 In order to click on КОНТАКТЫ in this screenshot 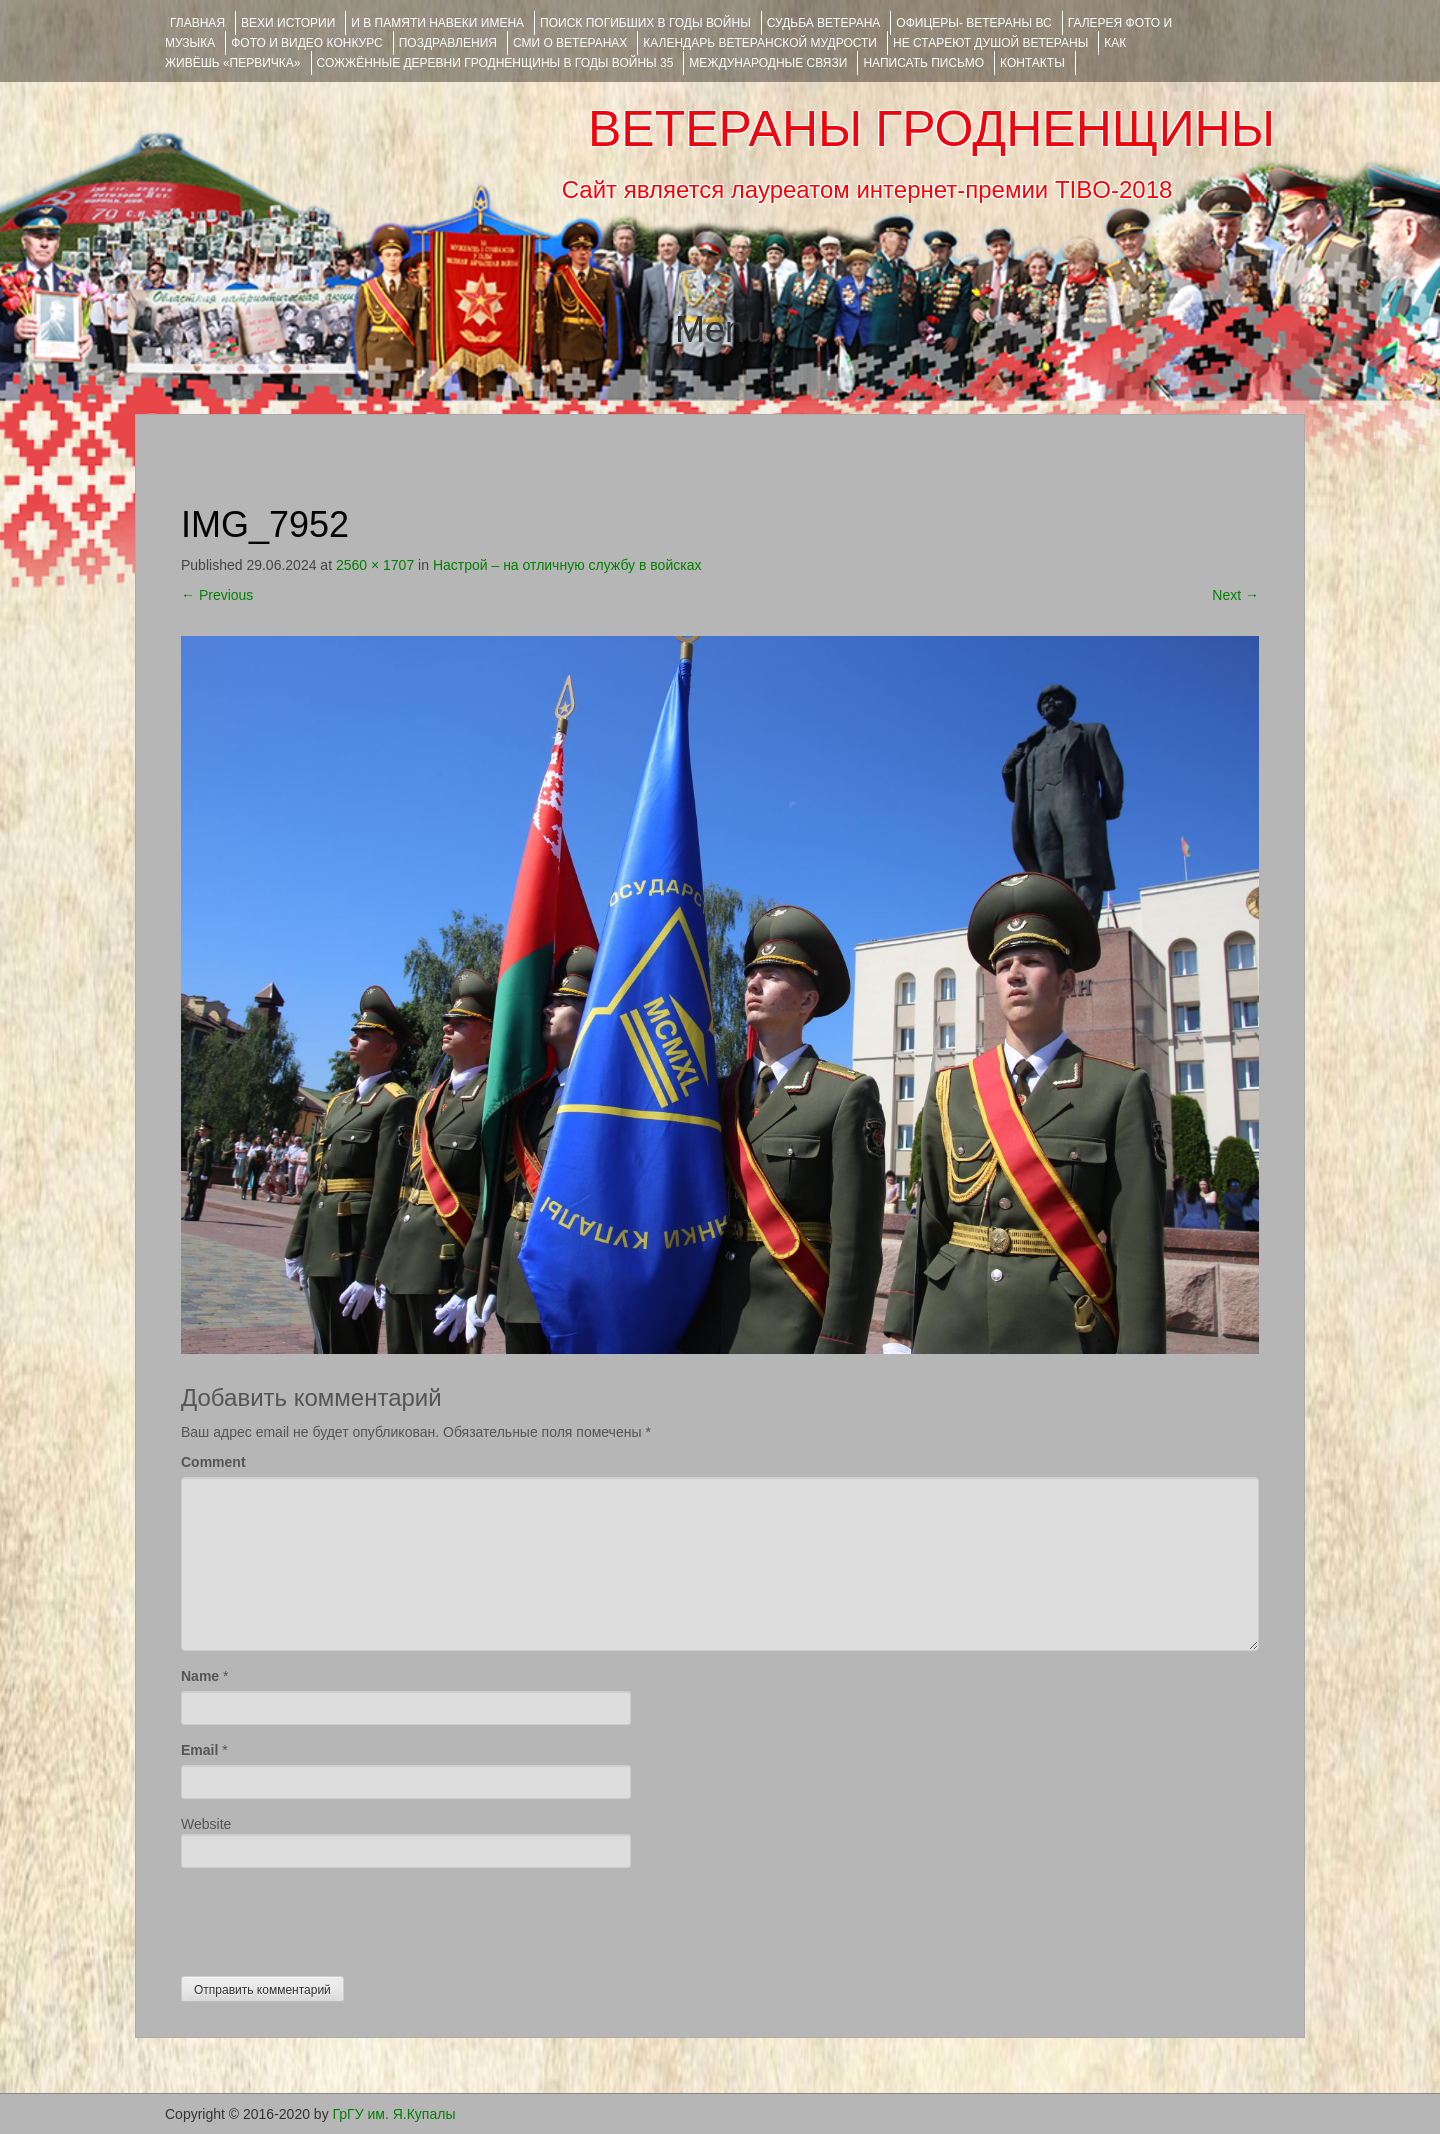, I will do `click(1032, 63)`.